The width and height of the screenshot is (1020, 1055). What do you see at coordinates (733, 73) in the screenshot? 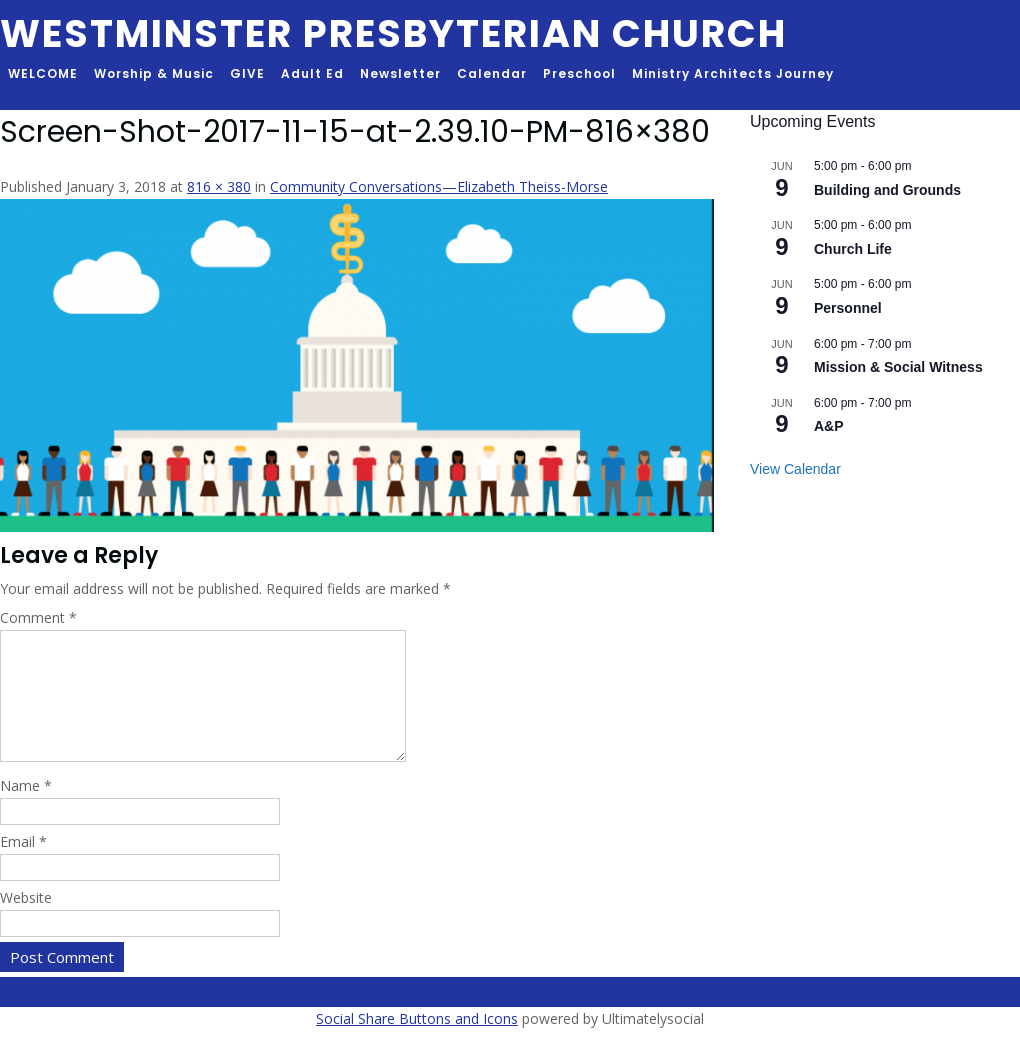
I see `Ministry Architects Journey` at bounding box center [733, 73].